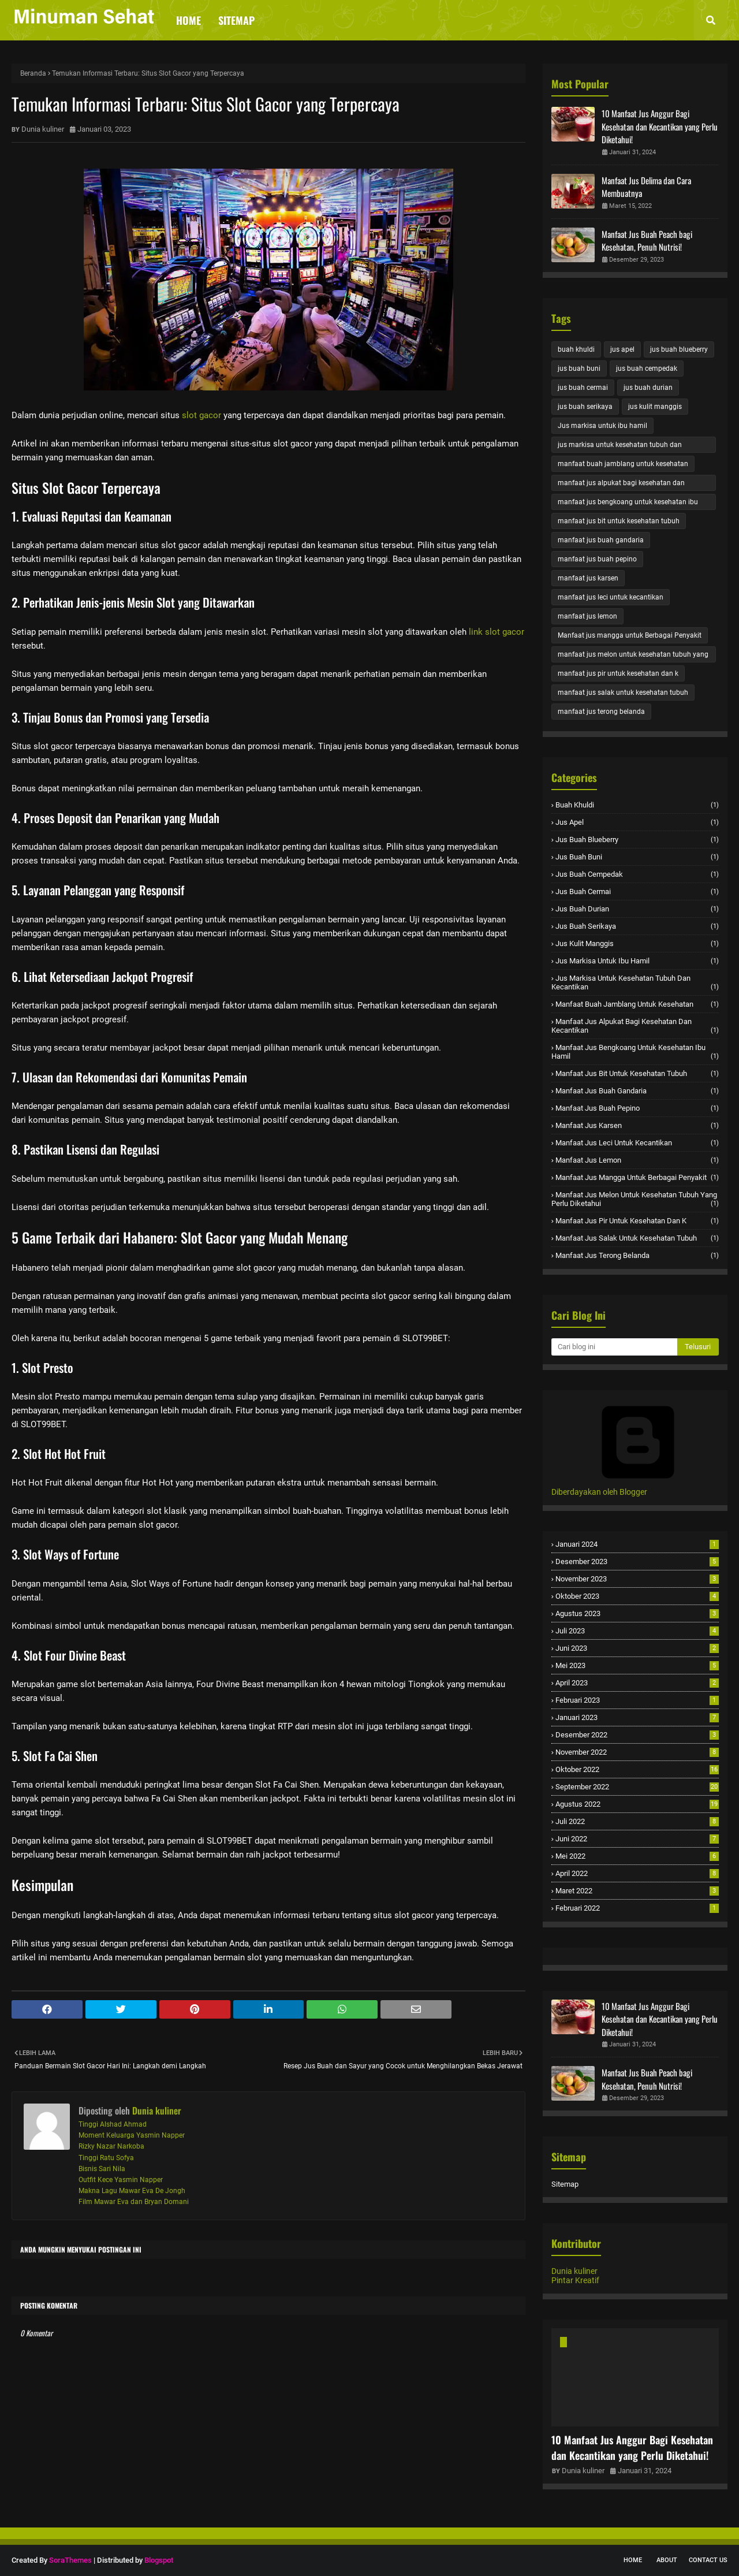 The image size is (739, 2576). What do you see at coordinates (637, 1561) in the screenshot?
I see `Desember 2023` at bounding box center [637, 1561].